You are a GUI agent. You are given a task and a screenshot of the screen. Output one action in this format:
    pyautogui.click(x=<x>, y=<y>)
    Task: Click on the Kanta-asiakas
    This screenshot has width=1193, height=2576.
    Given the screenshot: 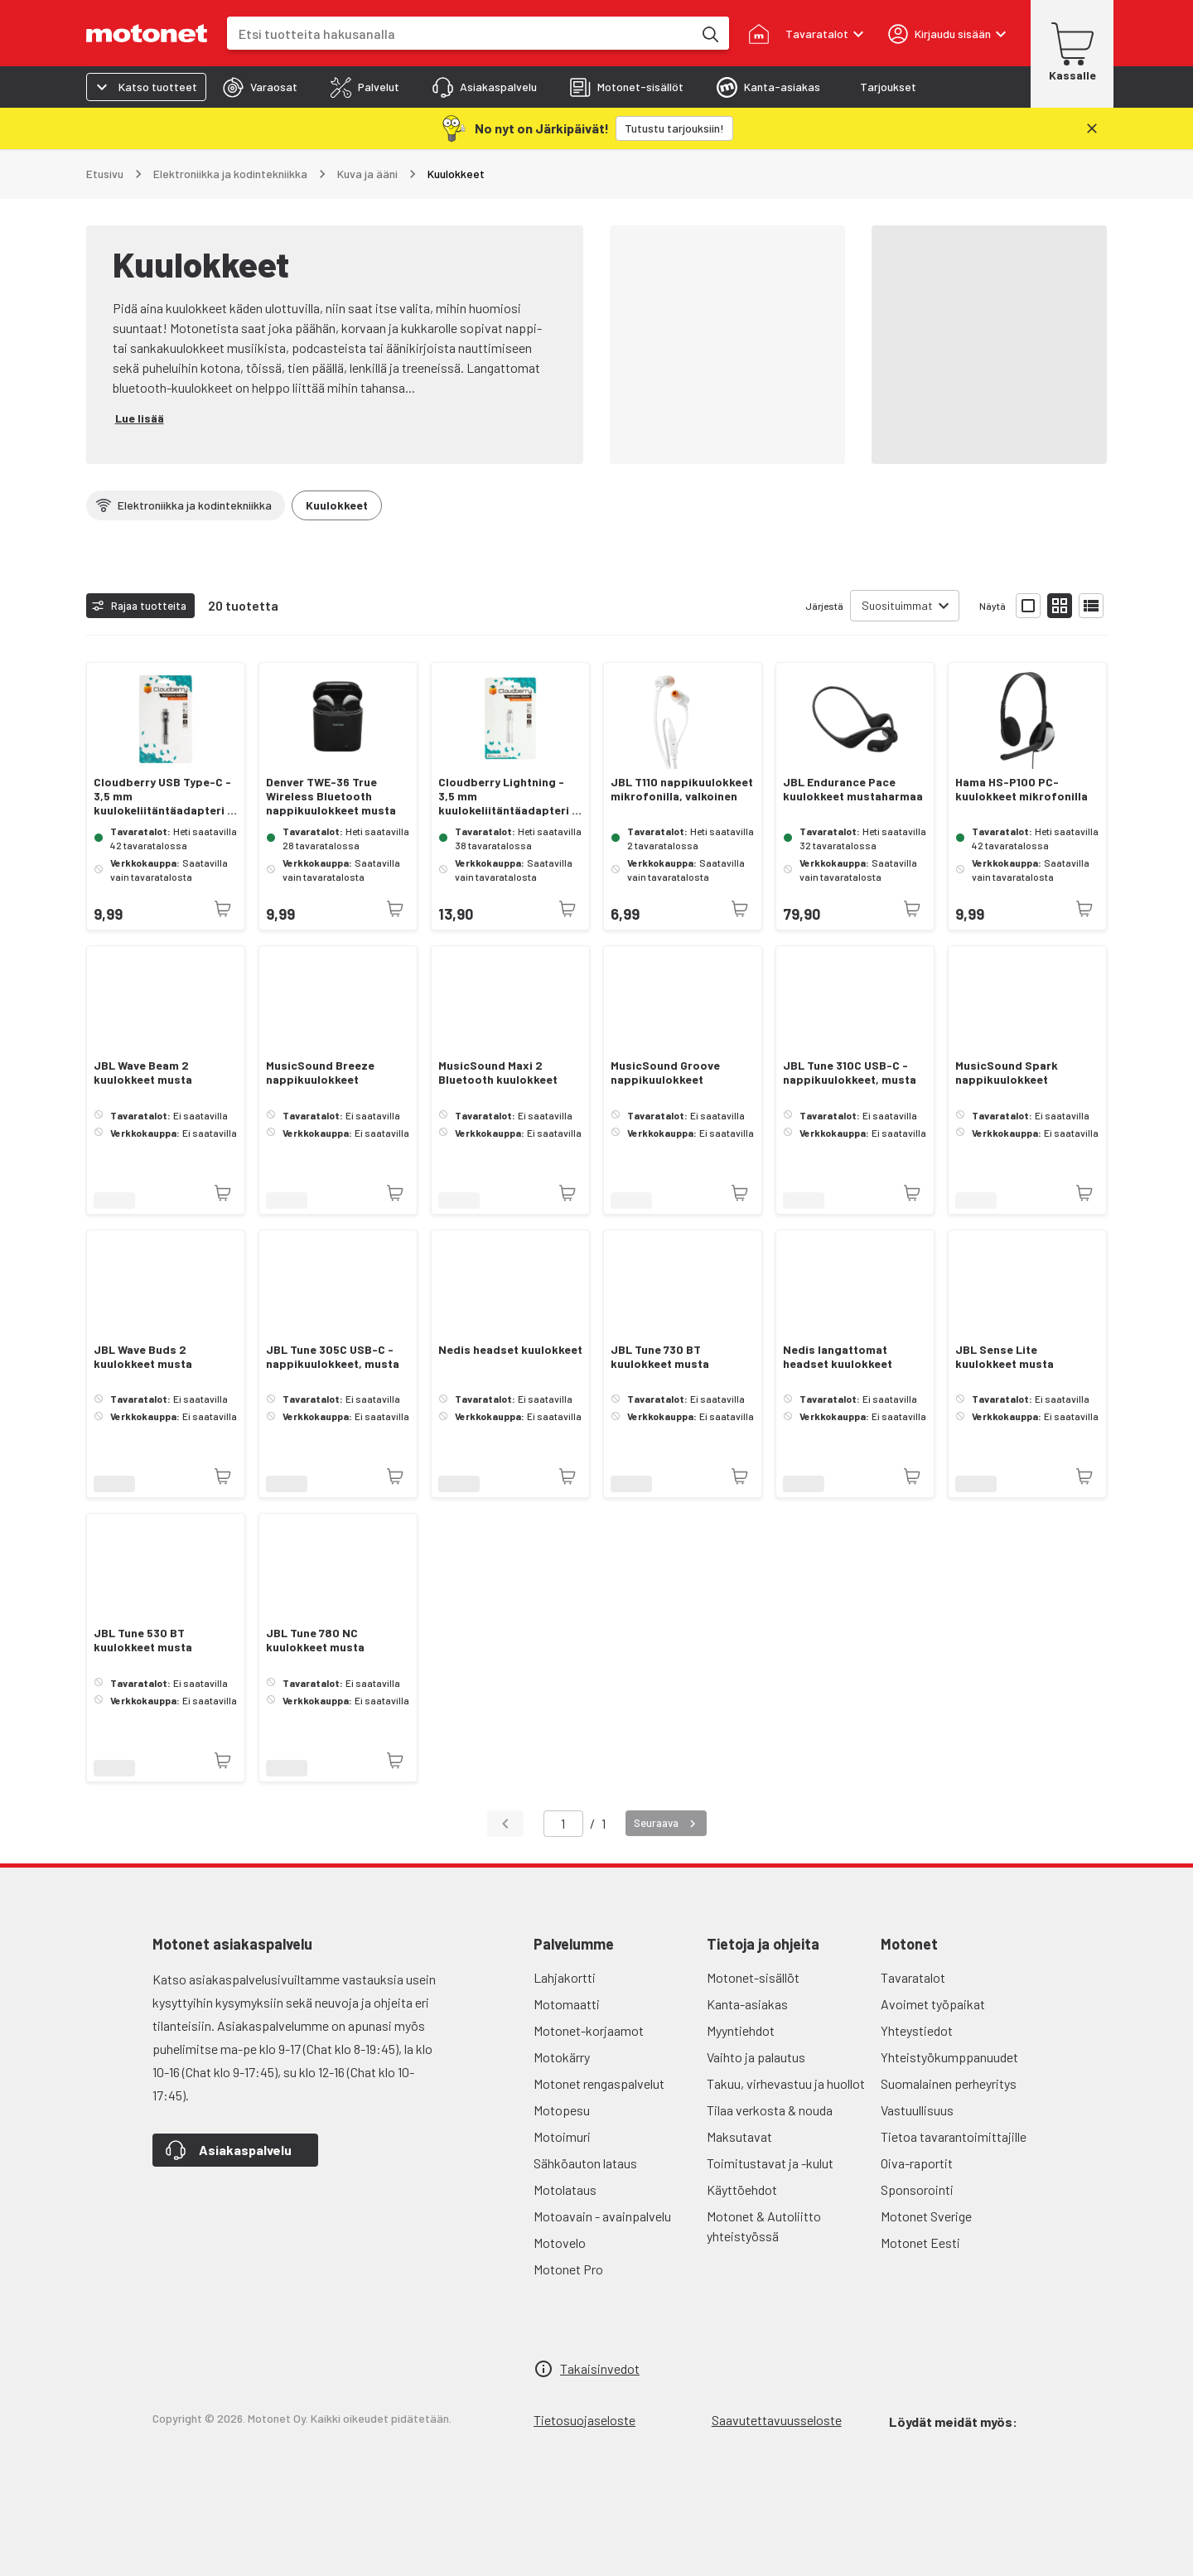 What is the action you would take?
    pyautogui.click(x=747, y=2004)
    